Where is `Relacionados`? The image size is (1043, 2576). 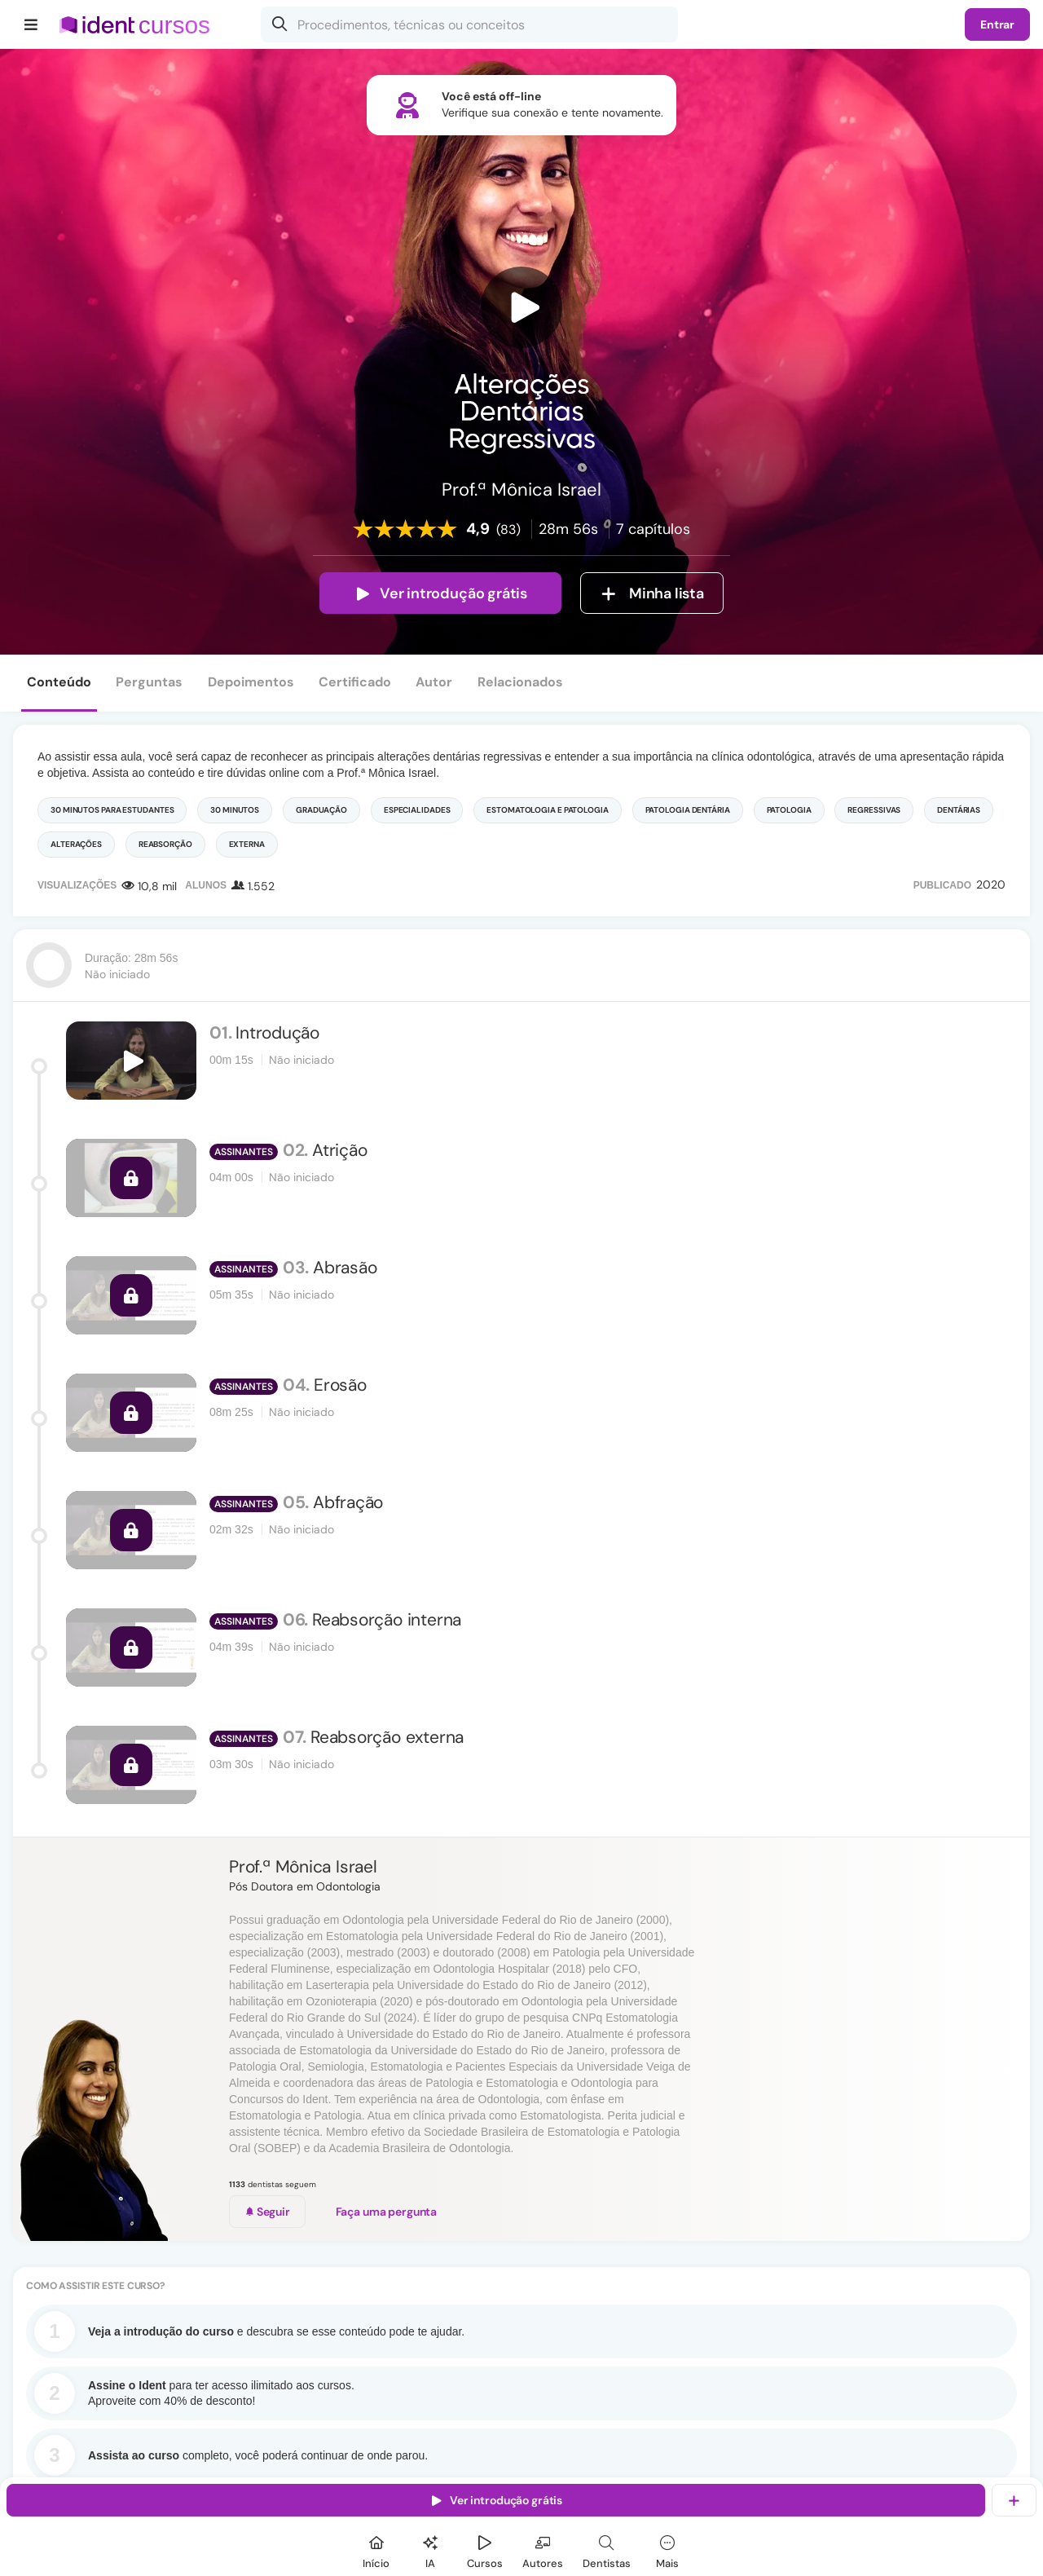
Relacionados is located at coordinates (520, 681).